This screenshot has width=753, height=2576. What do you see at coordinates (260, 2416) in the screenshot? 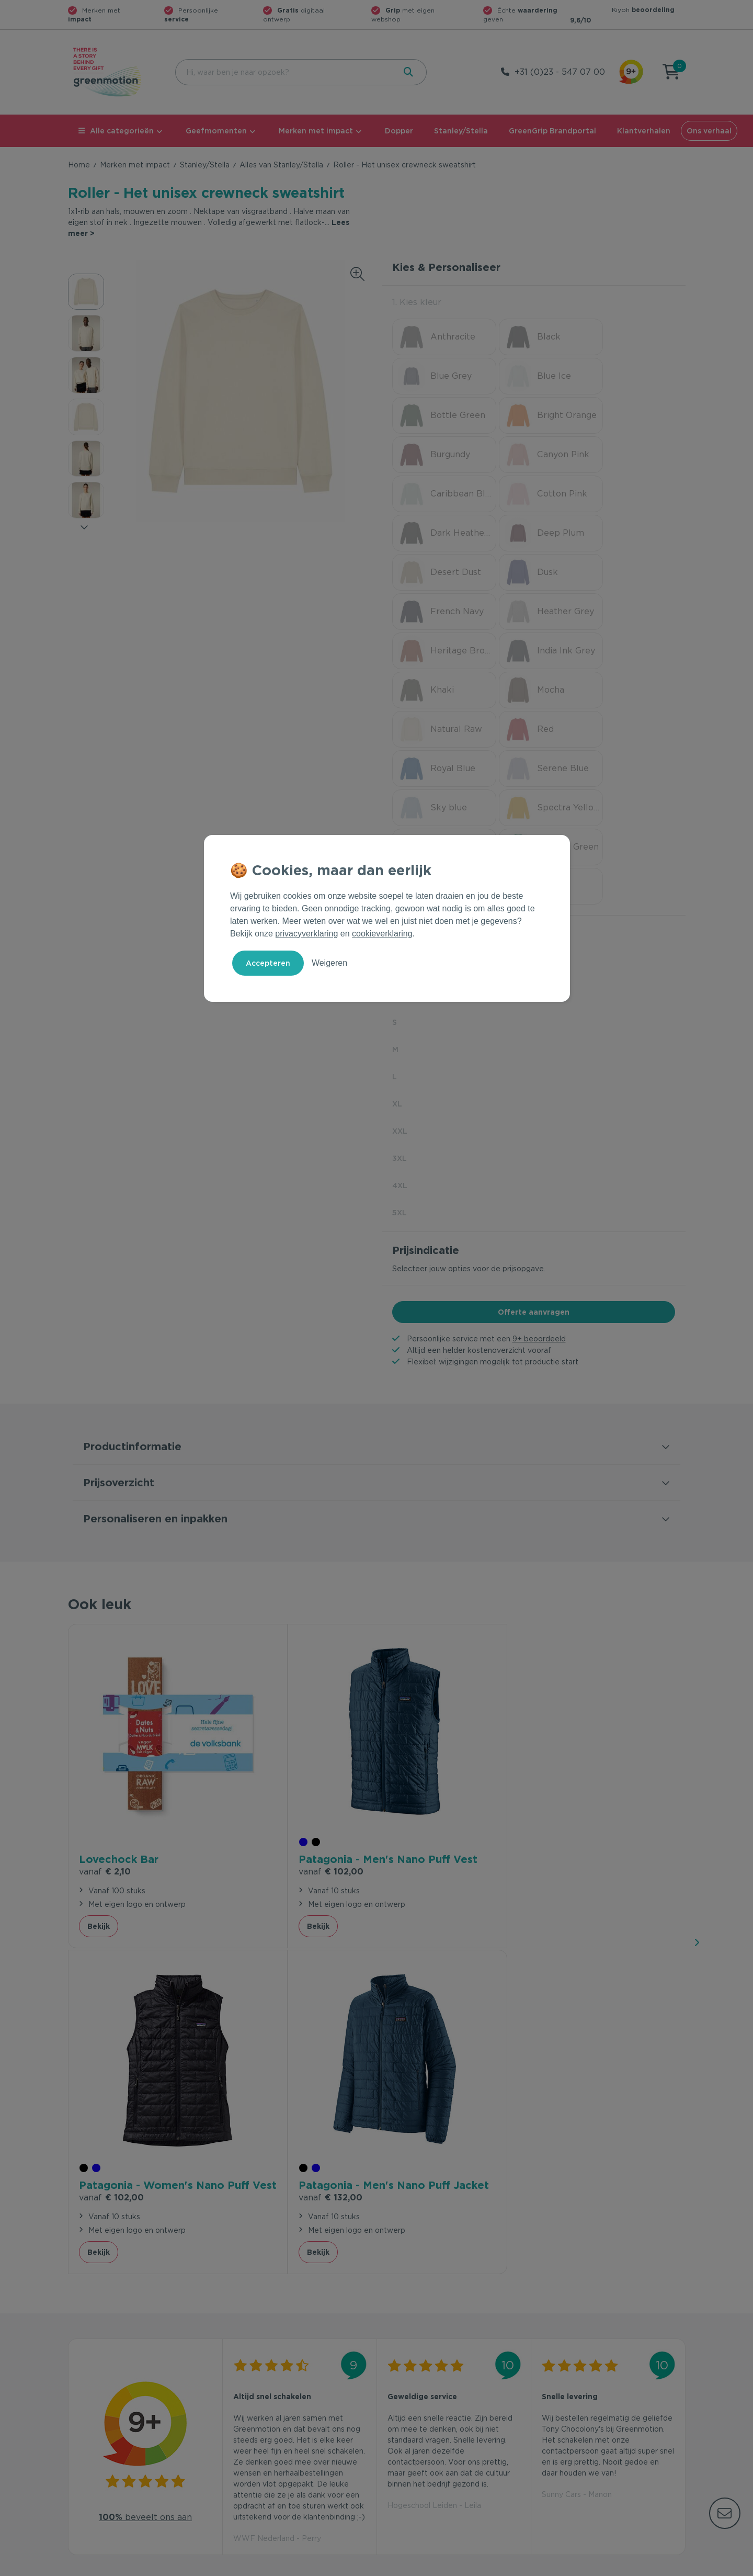
I see `Wet en regelgeving` at bounding box center [260, 2416].